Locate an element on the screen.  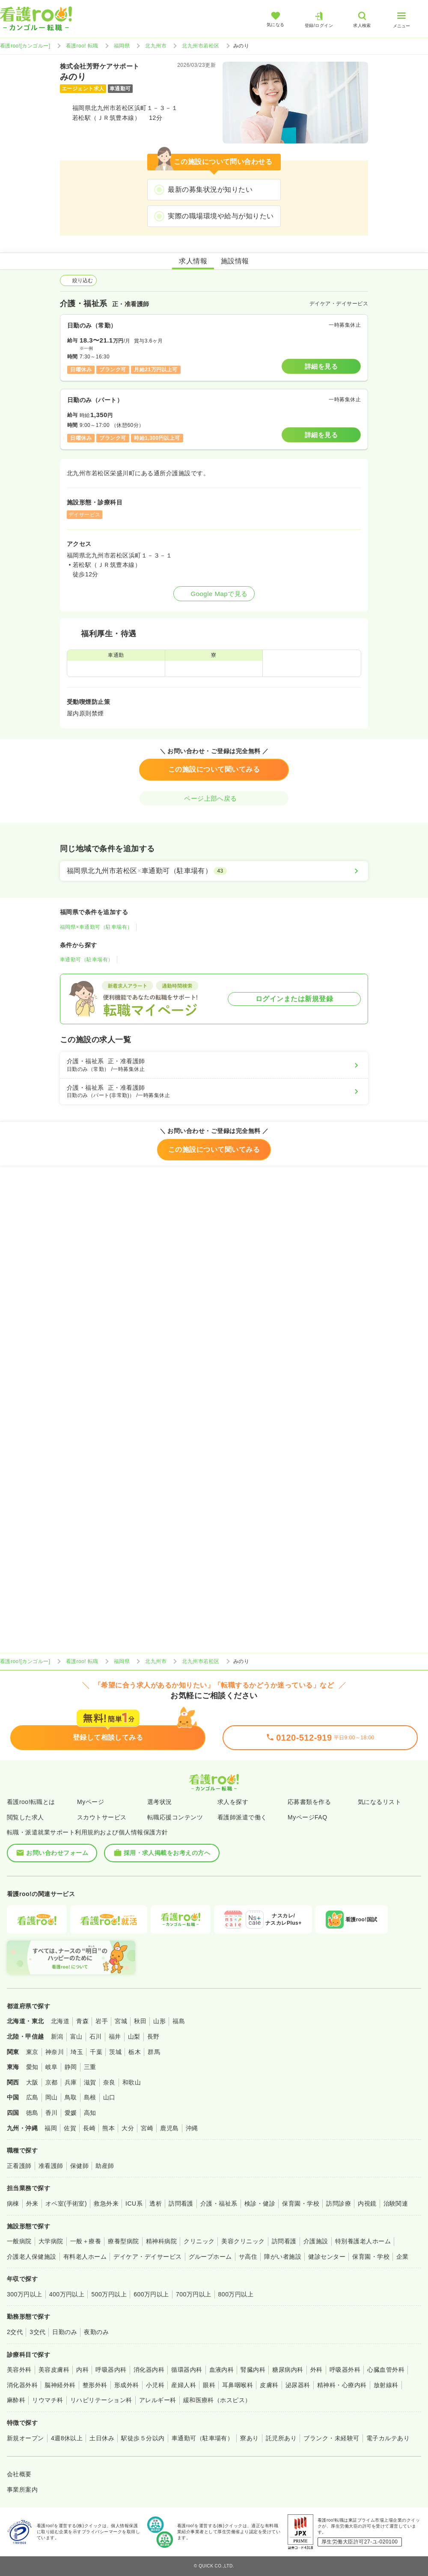
ブランク・未経験可 is located at coordinates (331, 2438).